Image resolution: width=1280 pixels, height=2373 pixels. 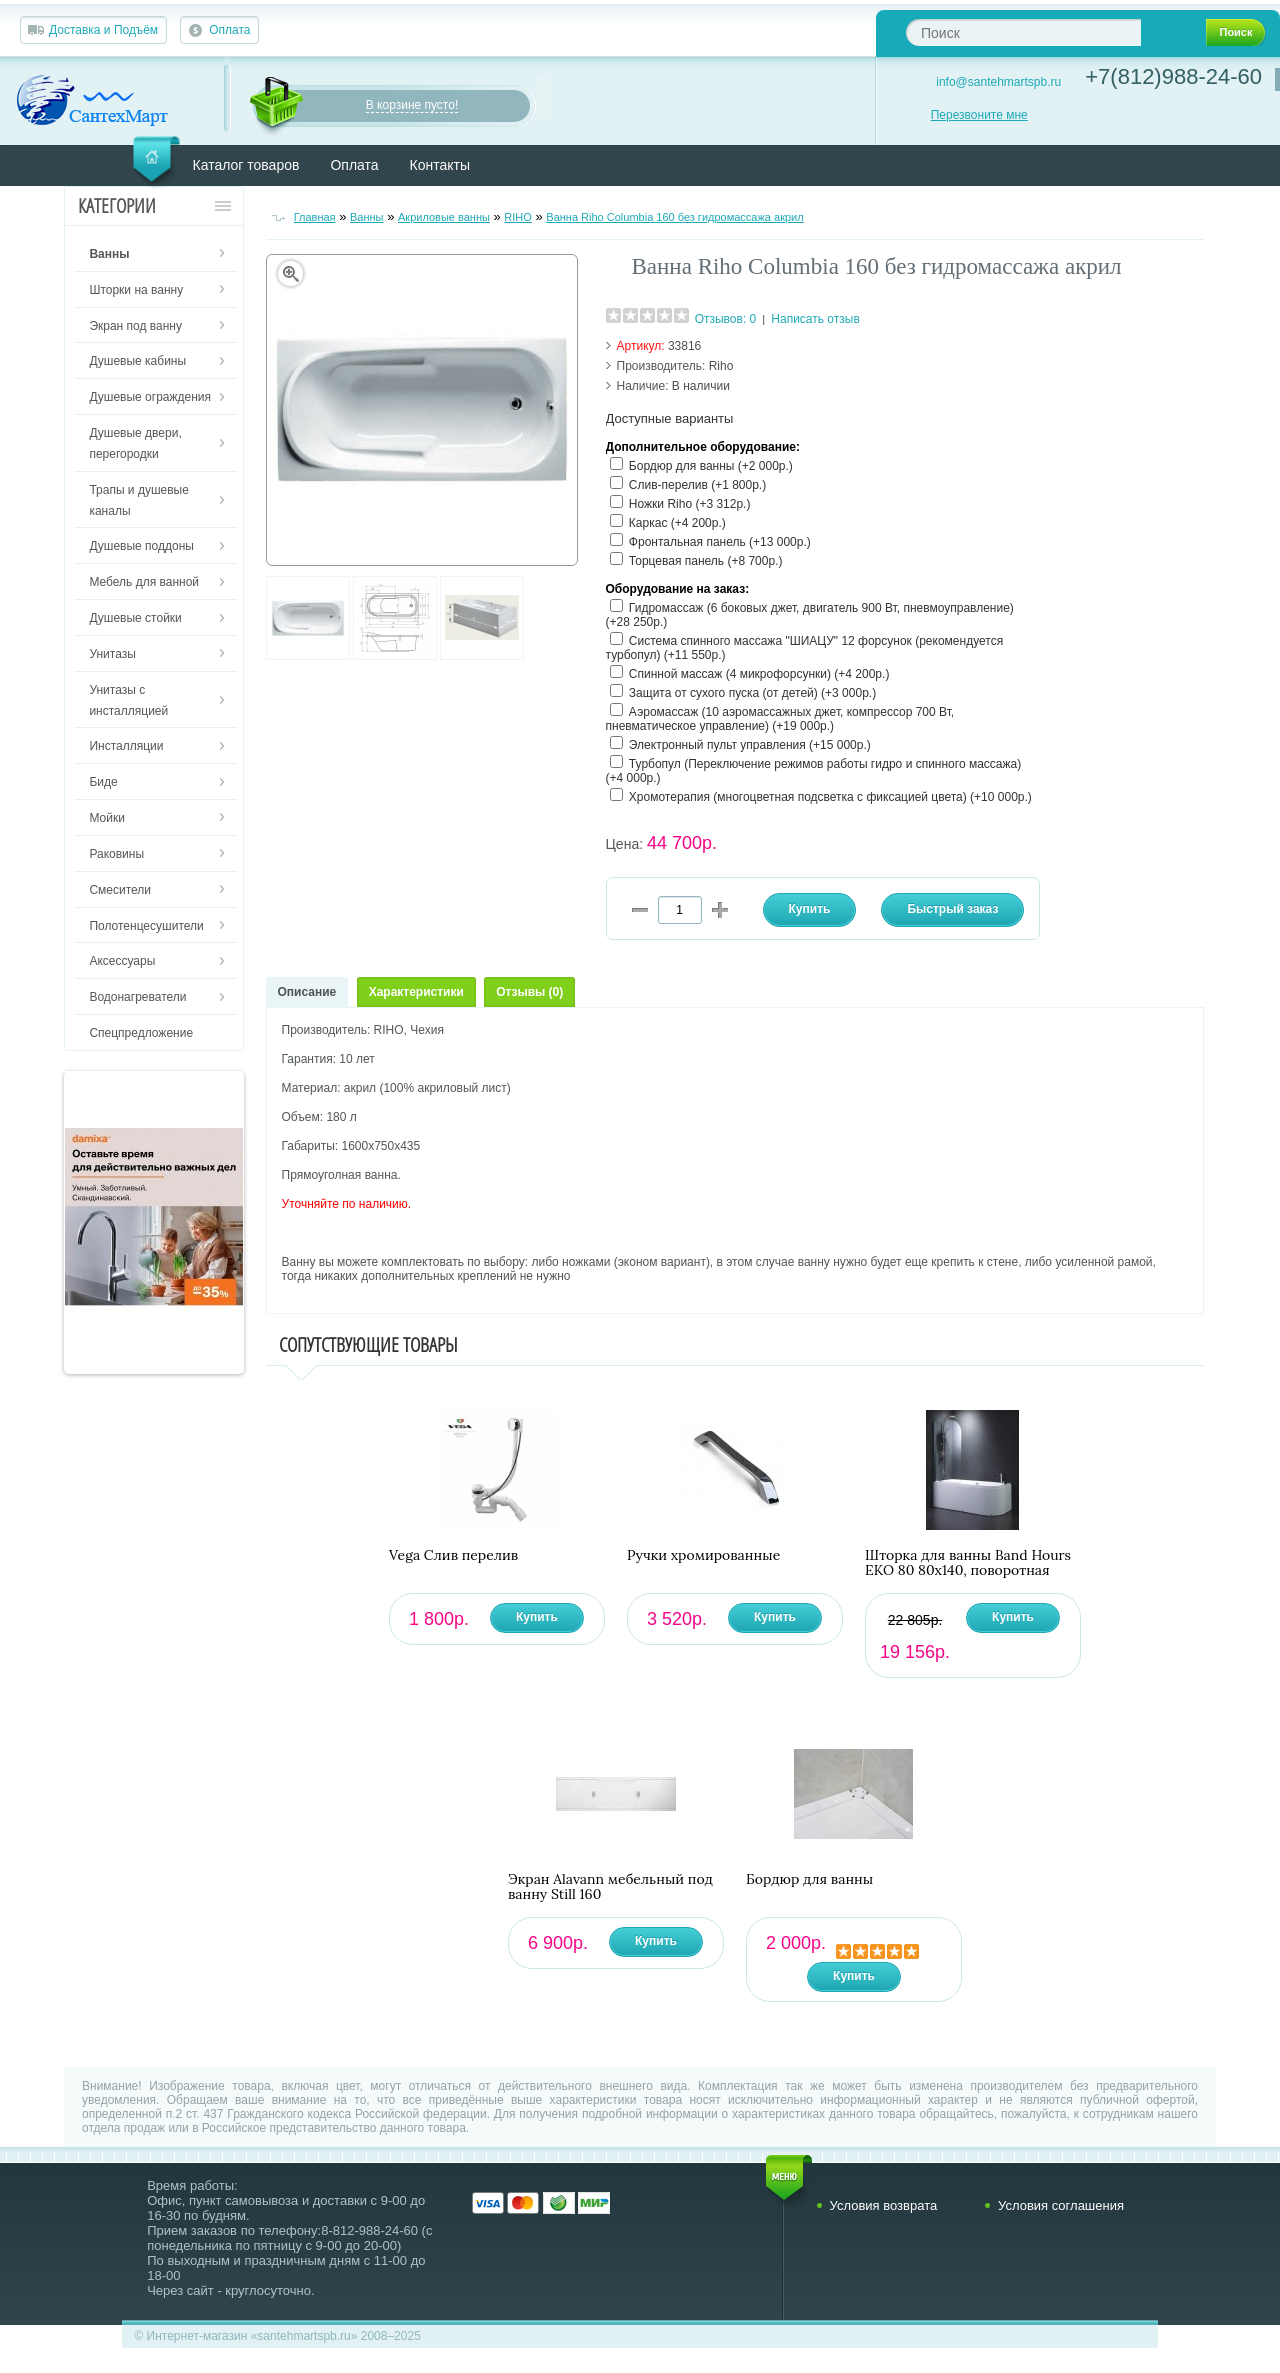 I want to click on Описание, so click(x=307, y=992).